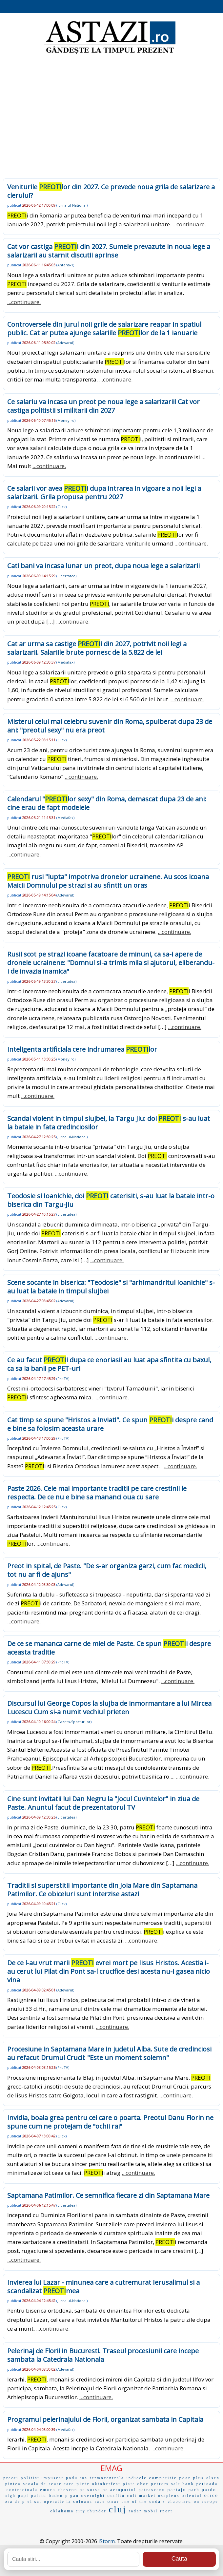  What do you see at coordinates (62, 1378) in the screenshot?
I see `ProTV` at bounding box center [62, 1378].